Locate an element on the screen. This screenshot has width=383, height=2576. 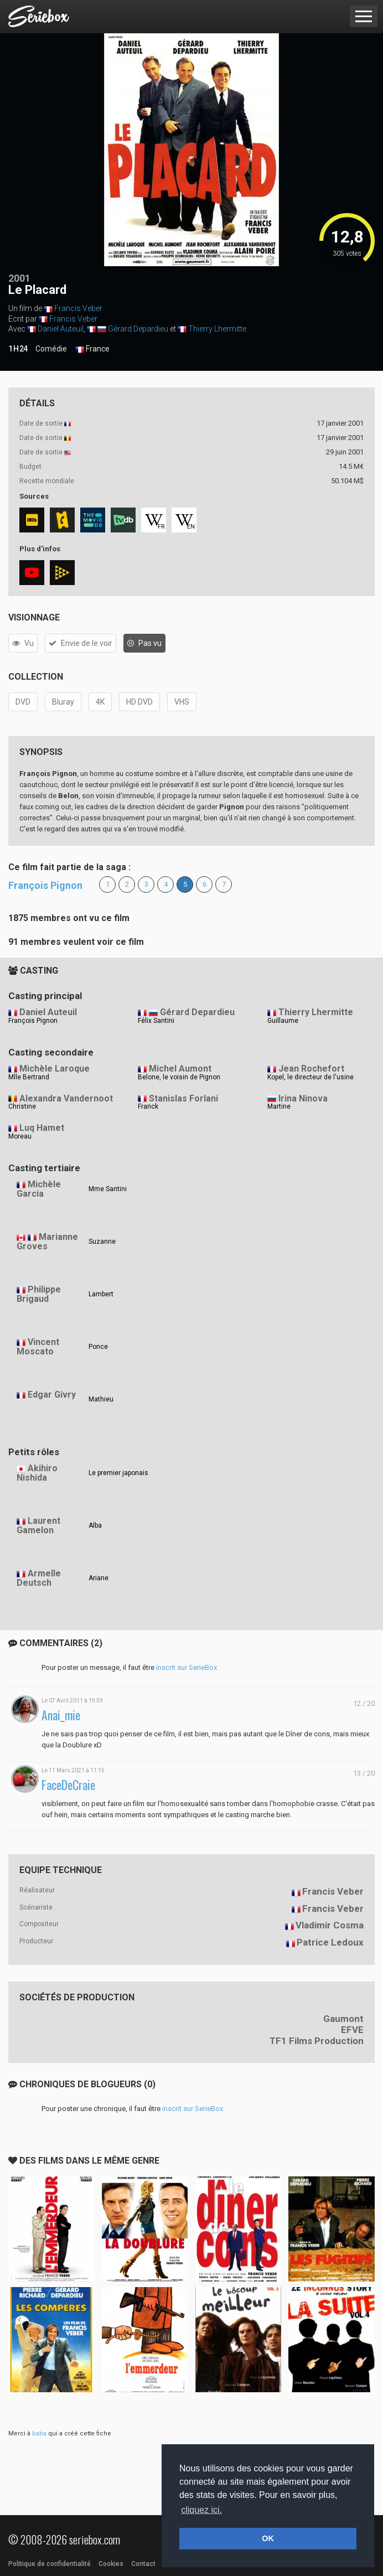
Michèle Laroque is located at coordinates (54, 1068).